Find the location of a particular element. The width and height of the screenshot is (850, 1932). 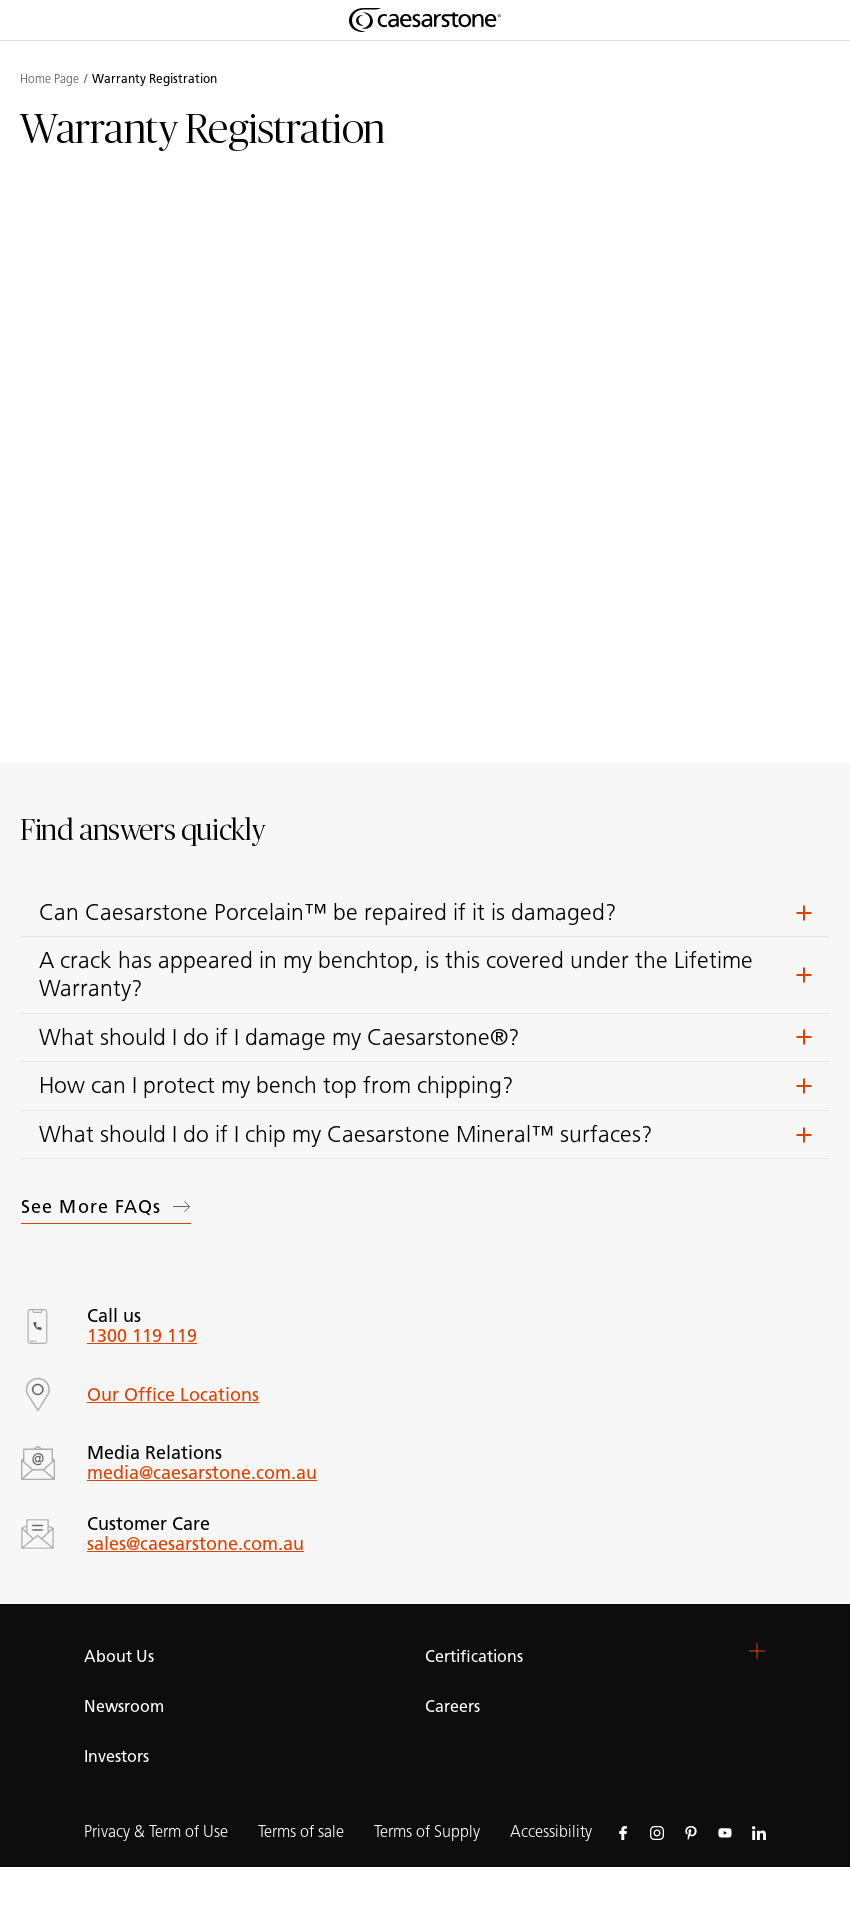

Home Page is located at coordinates (49, 79).